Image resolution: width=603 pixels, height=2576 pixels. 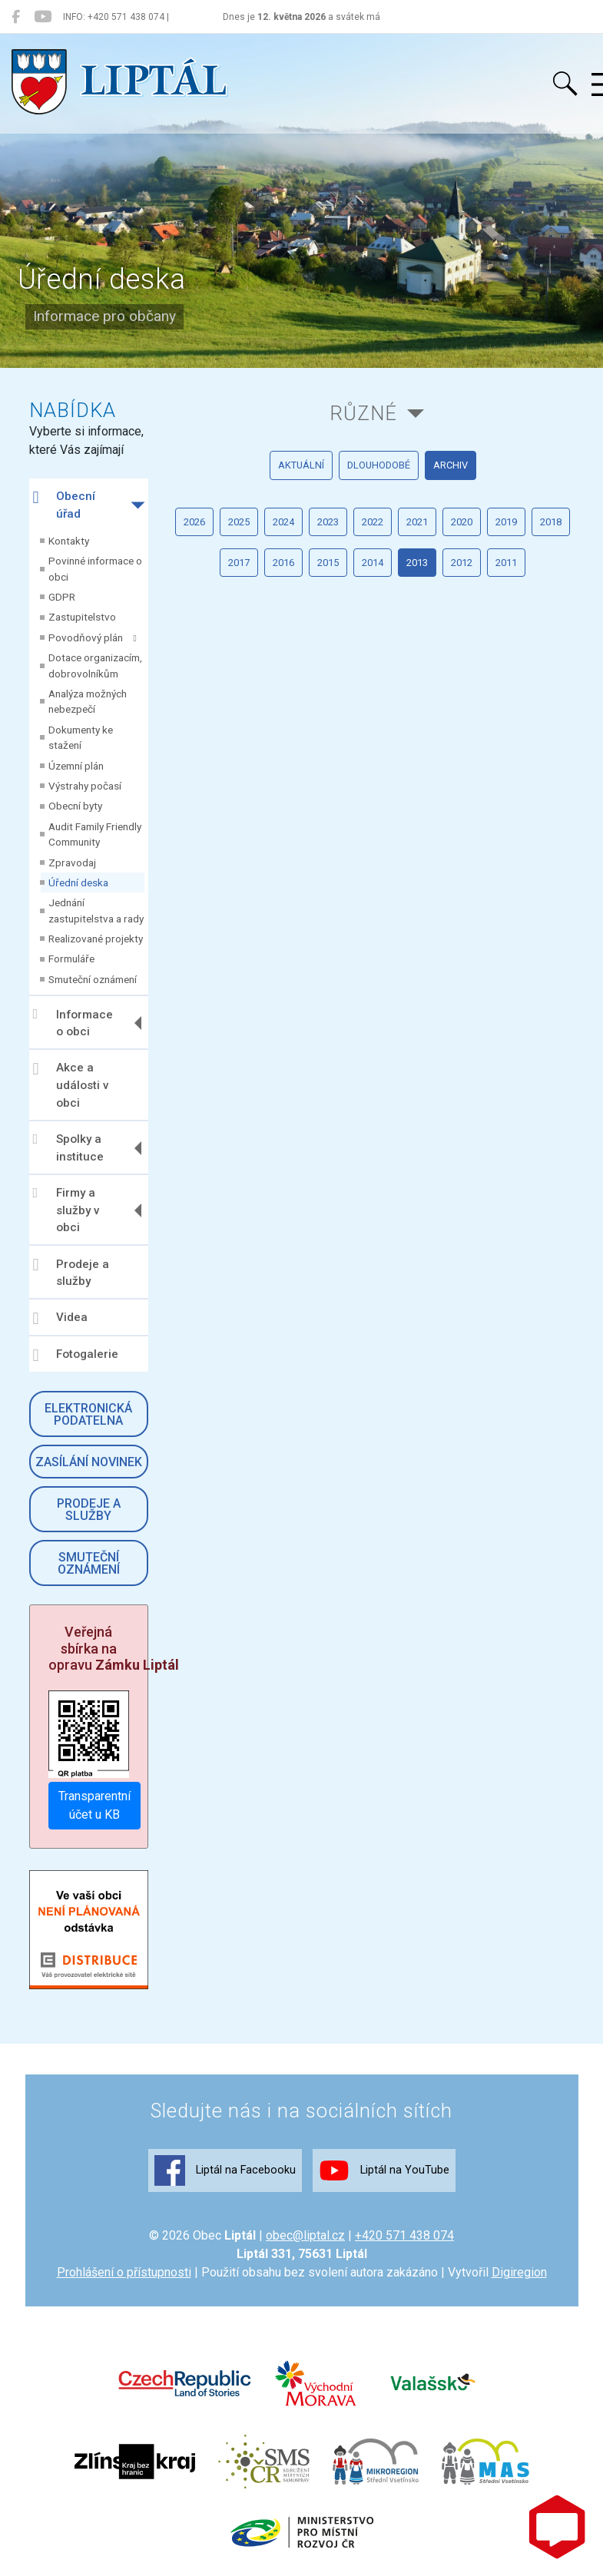 What do you see at coordinates (506, 522) in the screenshot?
I see `2019` at bounding box center [506, 522].